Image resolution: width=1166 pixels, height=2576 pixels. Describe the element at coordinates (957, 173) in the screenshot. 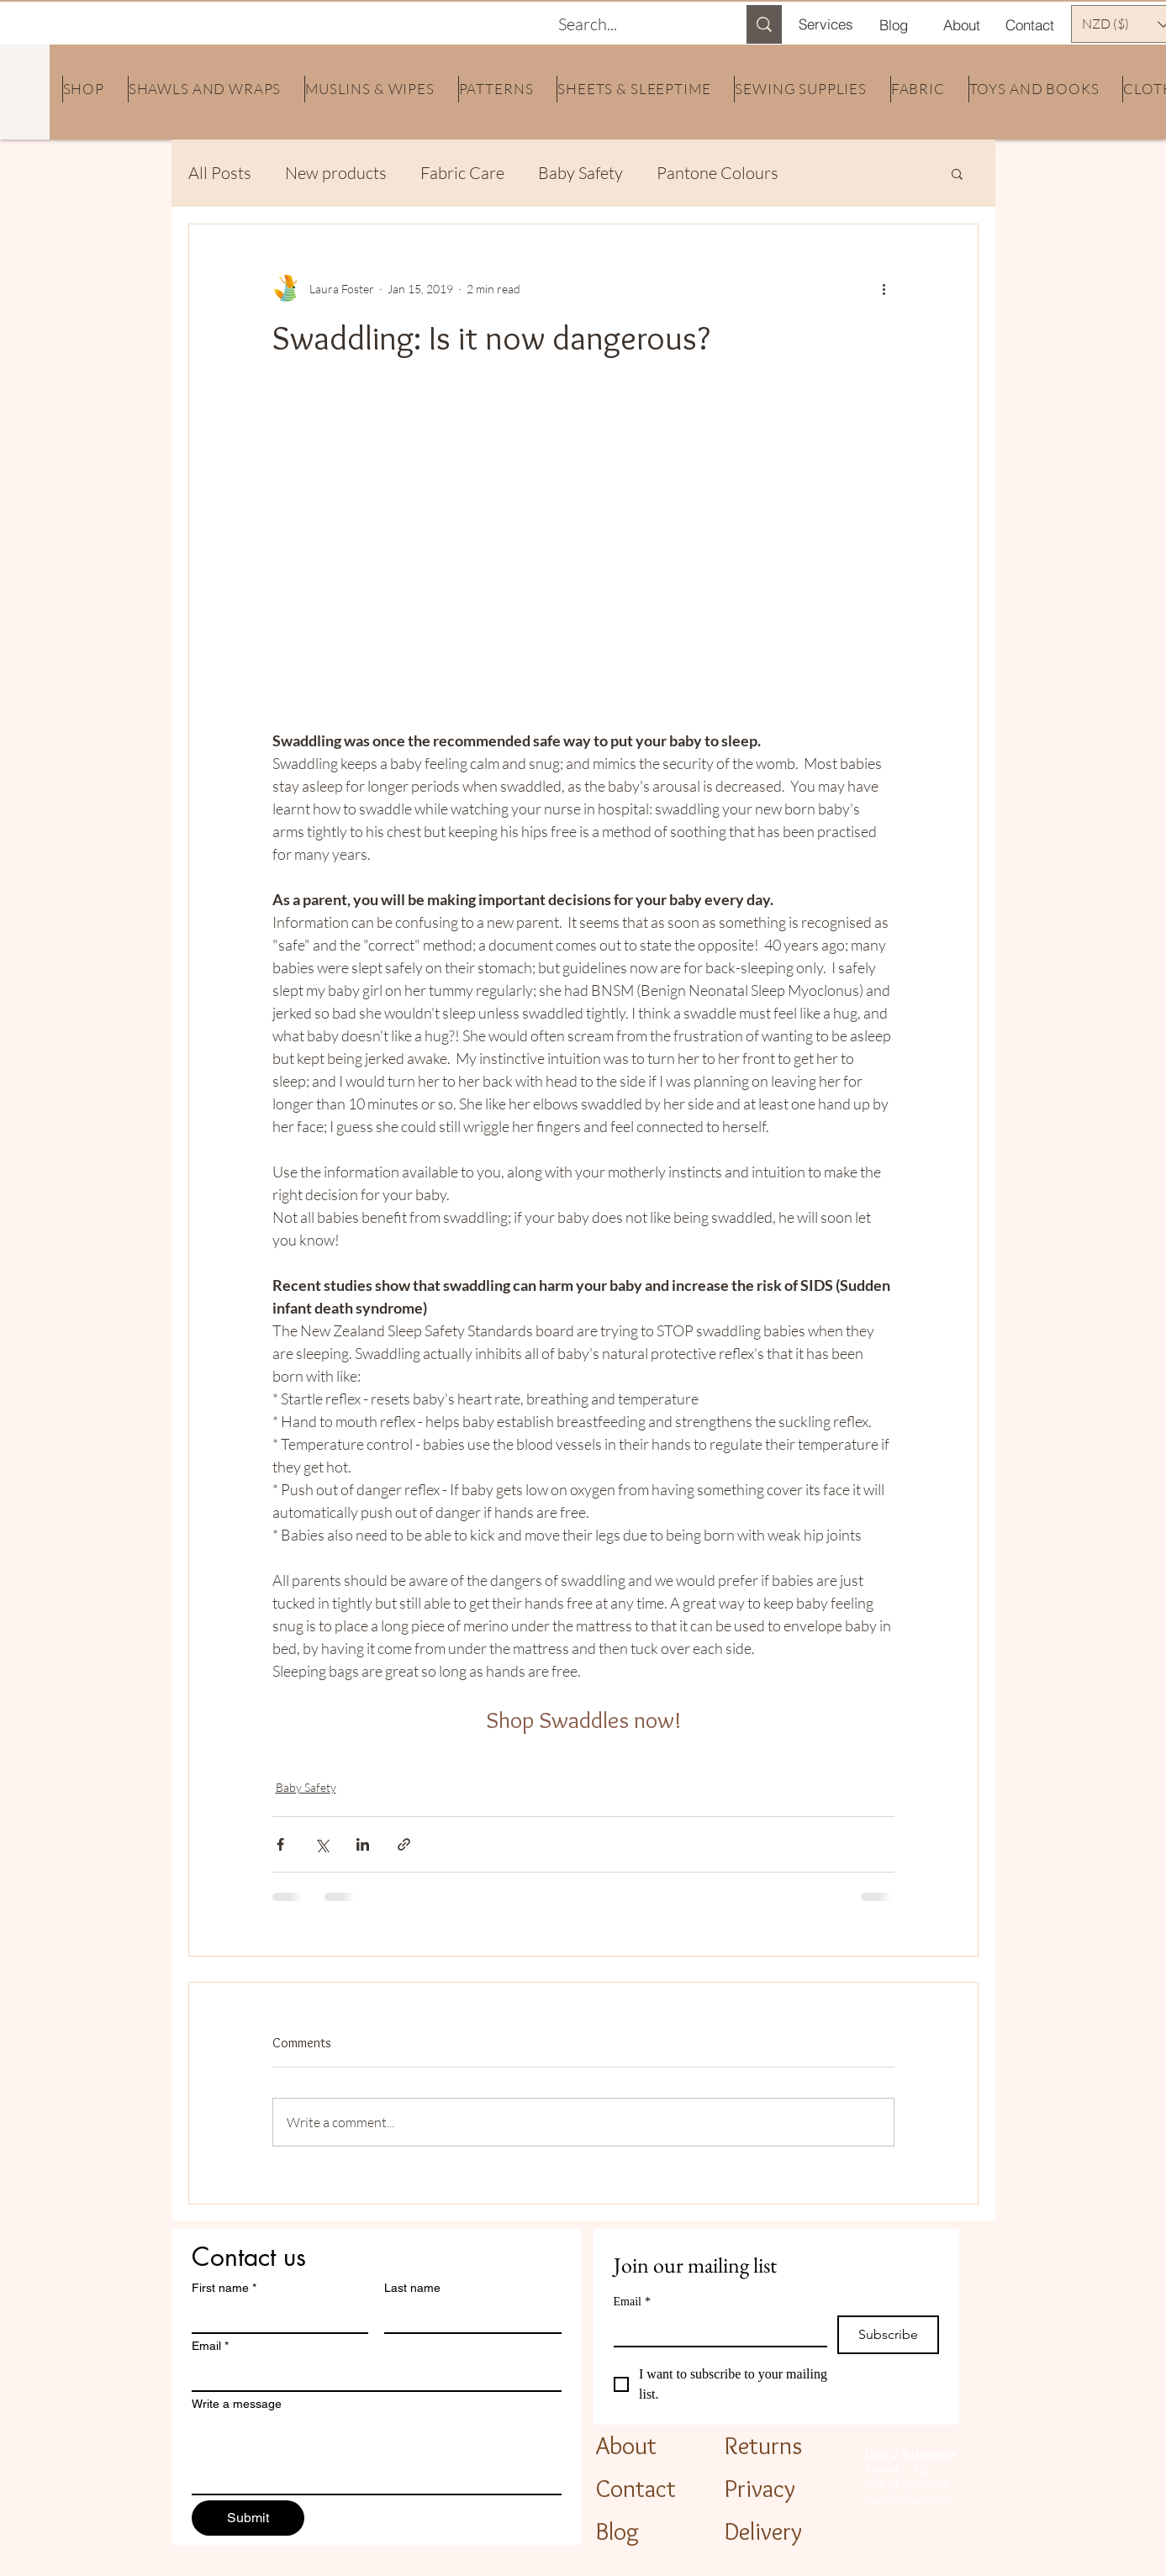

I see `[button]` at that location.